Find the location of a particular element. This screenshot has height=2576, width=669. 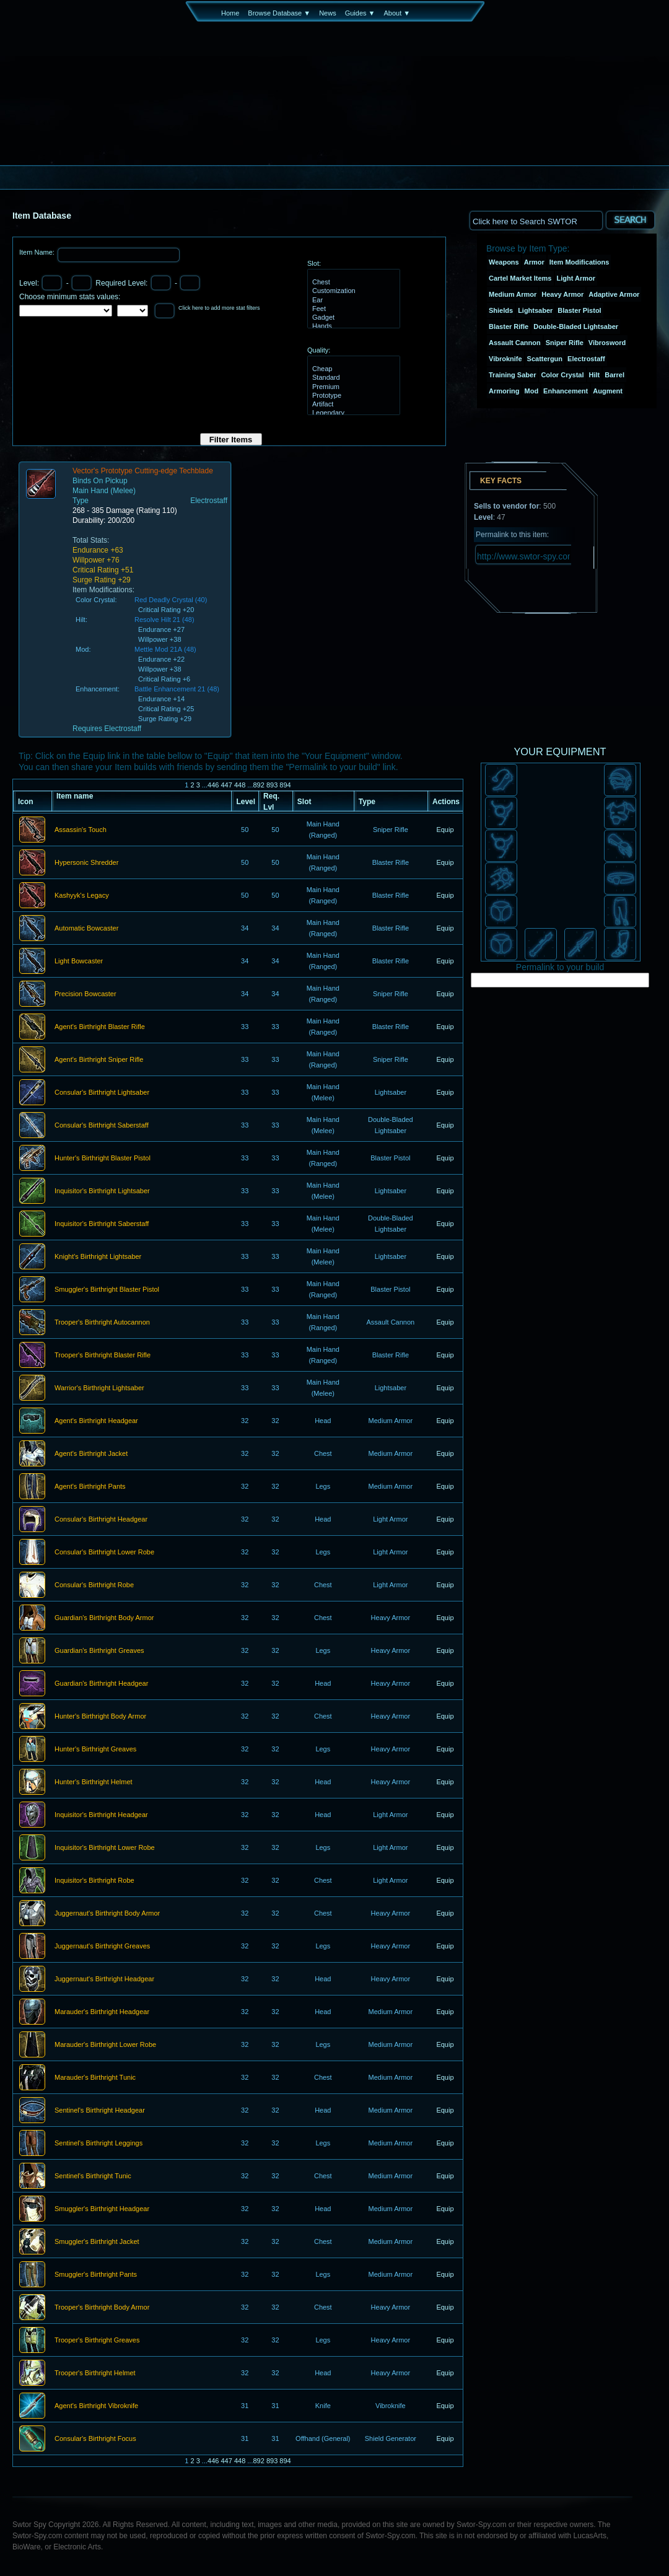

Gadget is located at coordinates (352, 317).